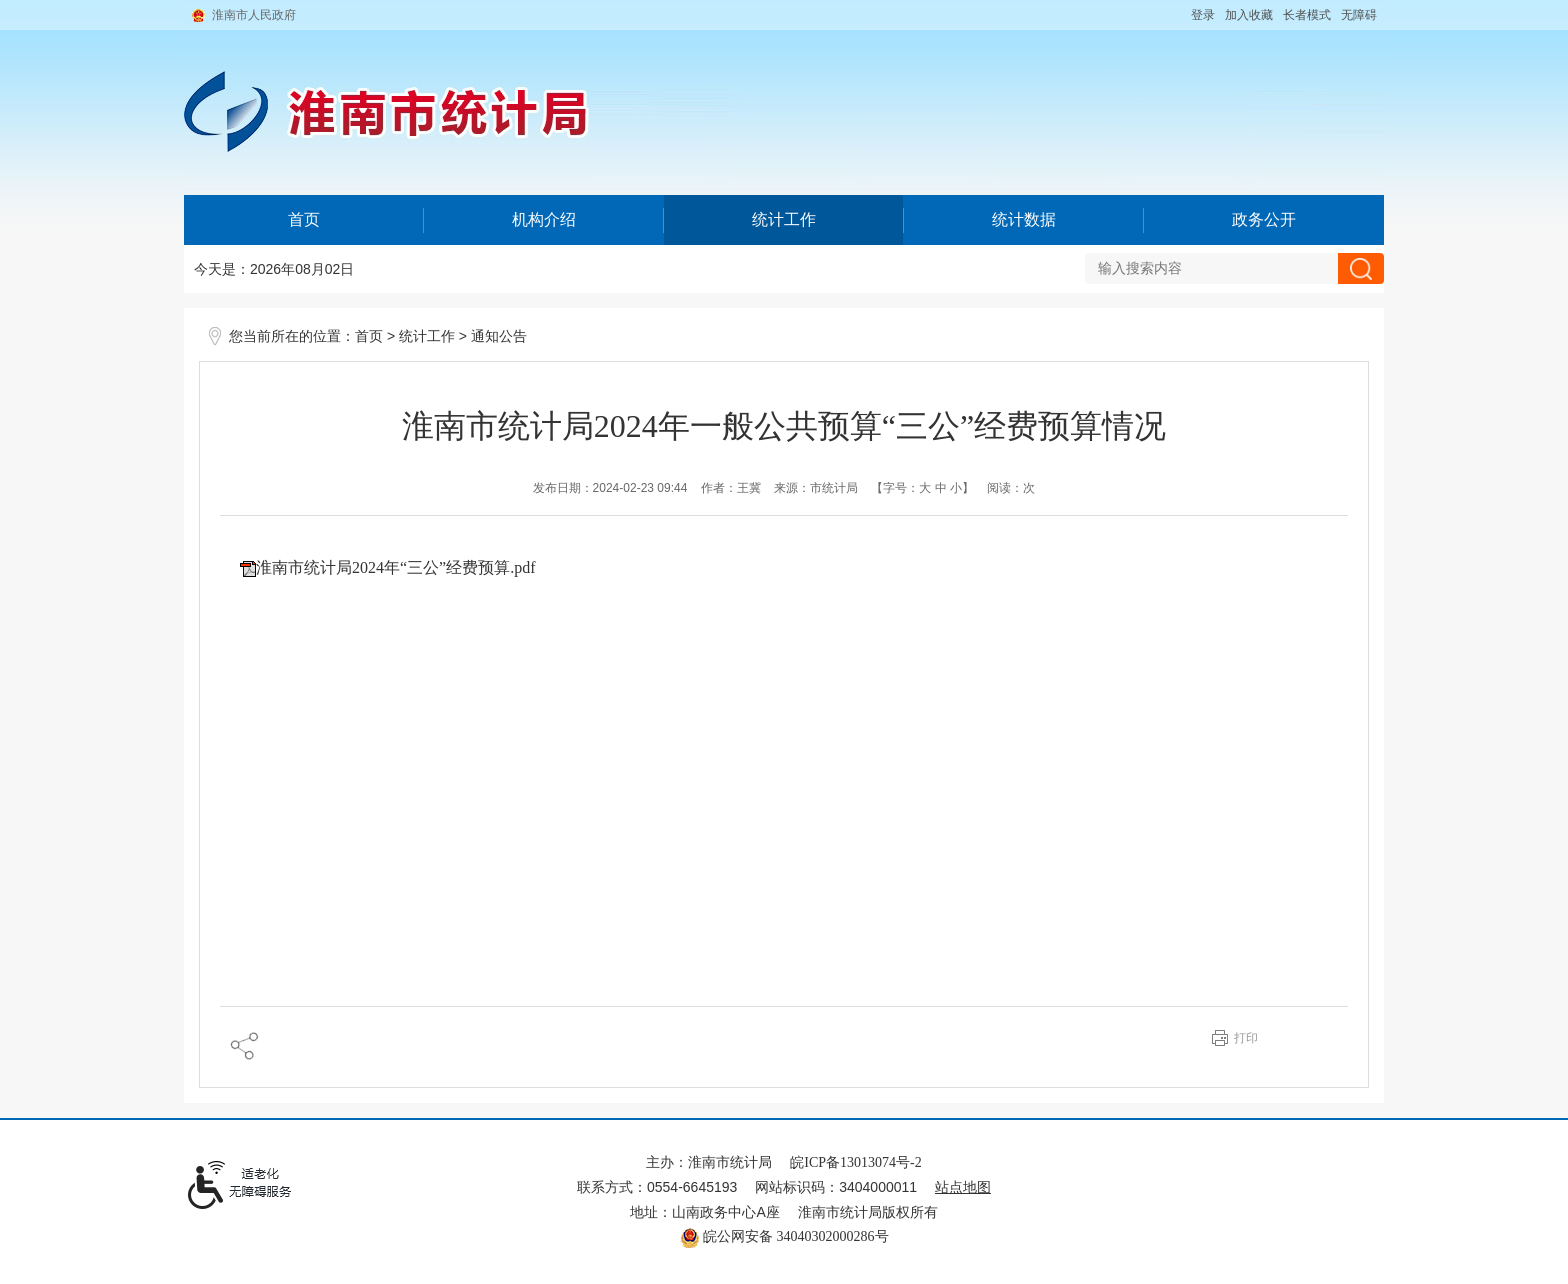 This screenshot has width=1568, height=1284. What do you see at coordinates (544, 219) in the screenshot?
I see `机构介绍` at bounding box center [544, 219].